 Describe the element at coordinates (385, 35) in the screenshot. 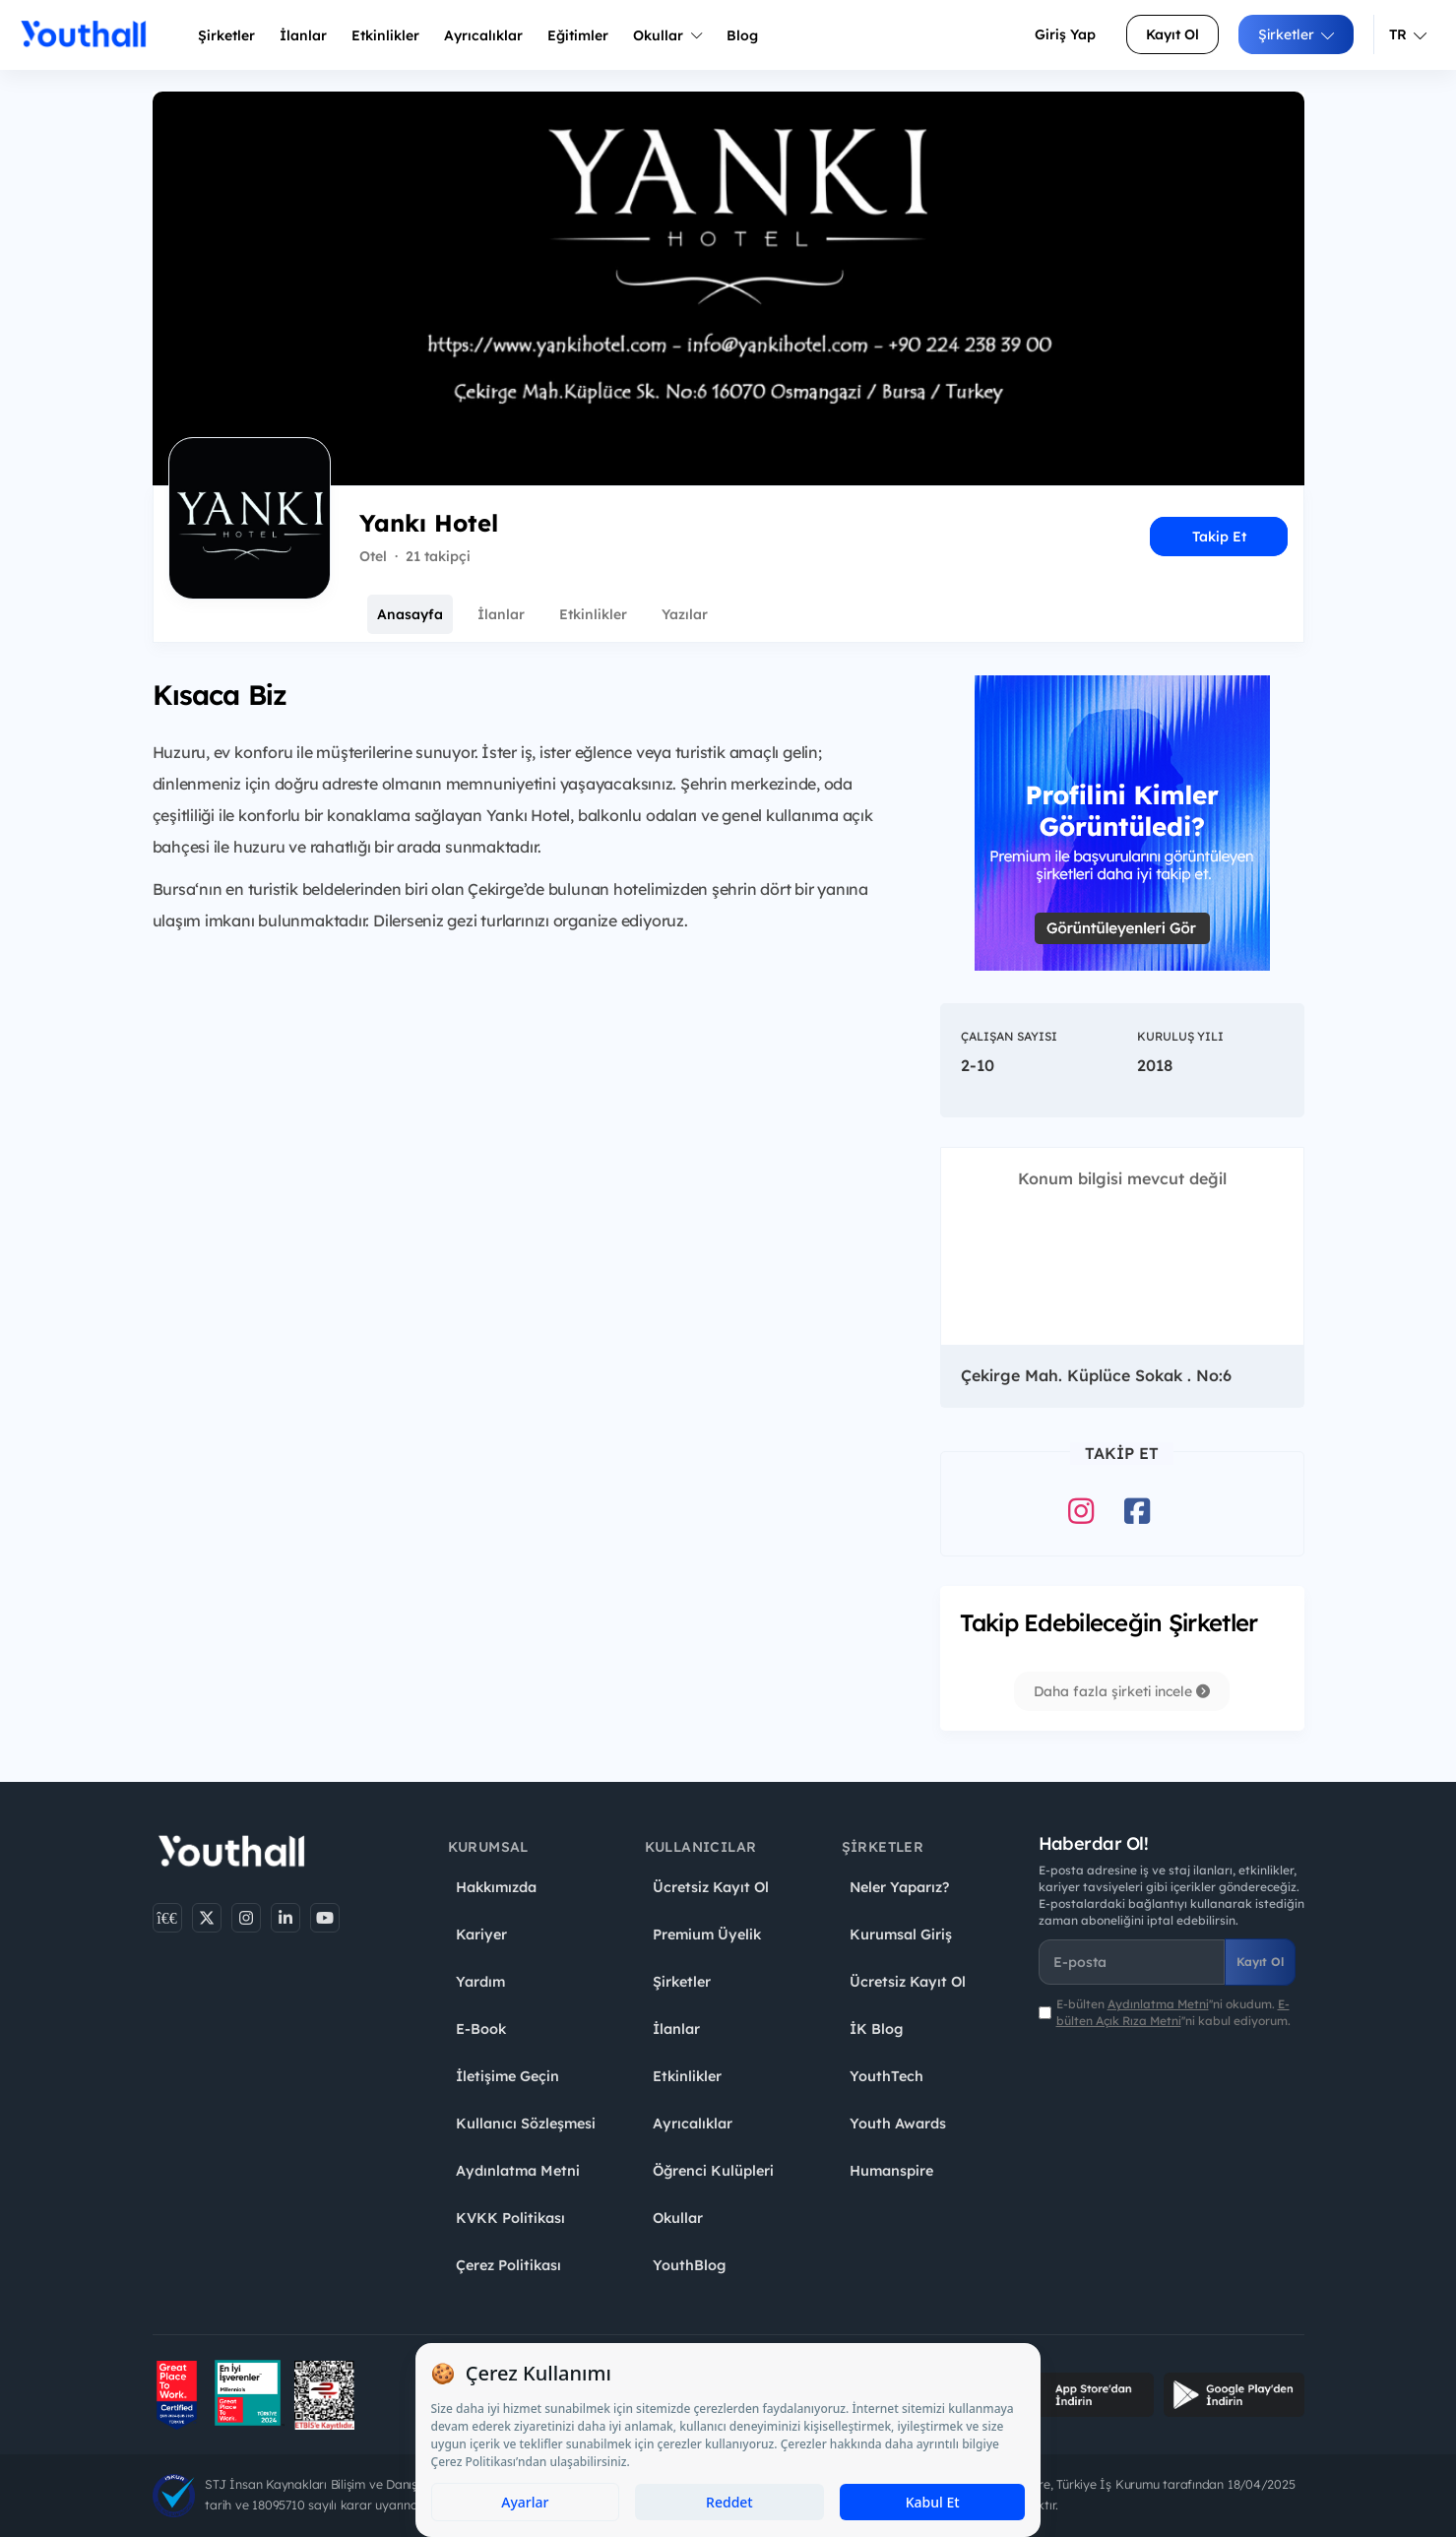

I see `Etkinlikler` at that location.